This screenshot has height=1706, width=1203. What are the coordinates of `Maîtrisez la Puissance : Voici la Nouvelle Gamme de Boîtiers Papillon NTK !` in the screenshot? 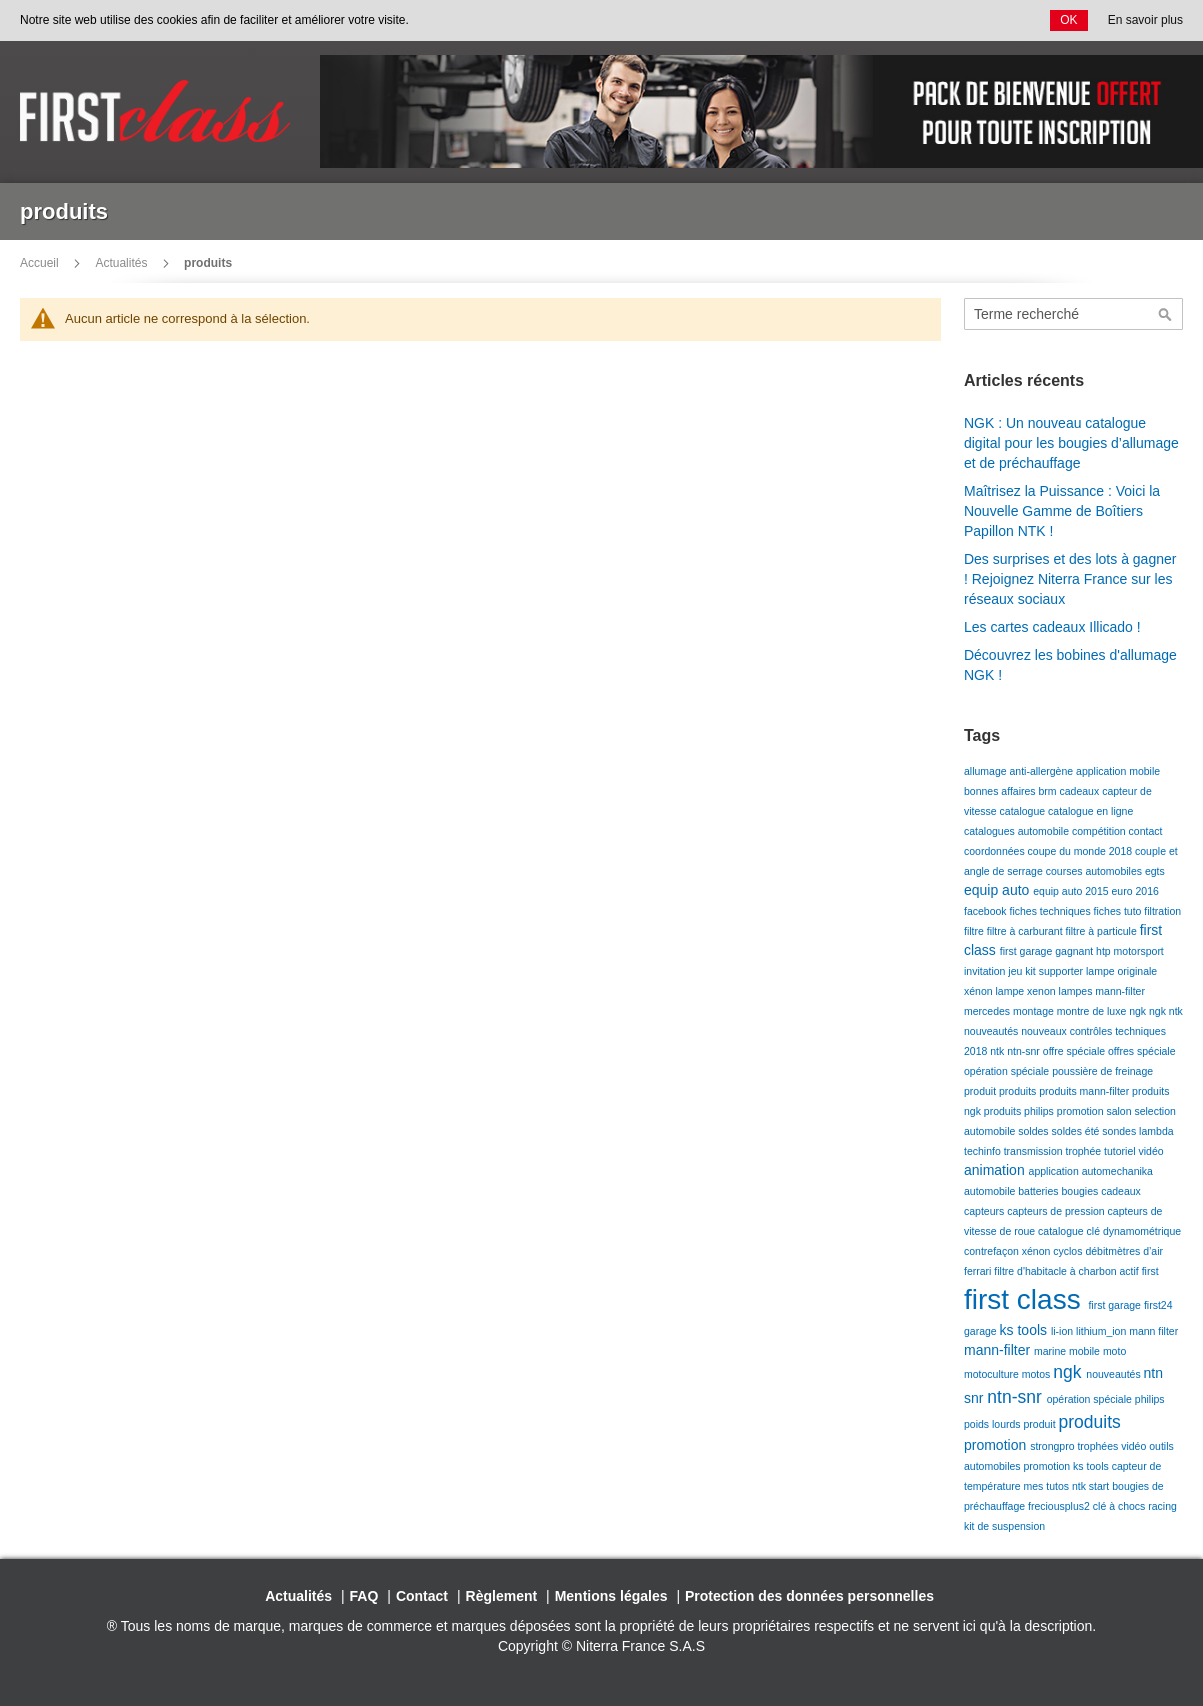 It's located at (1062, 511).